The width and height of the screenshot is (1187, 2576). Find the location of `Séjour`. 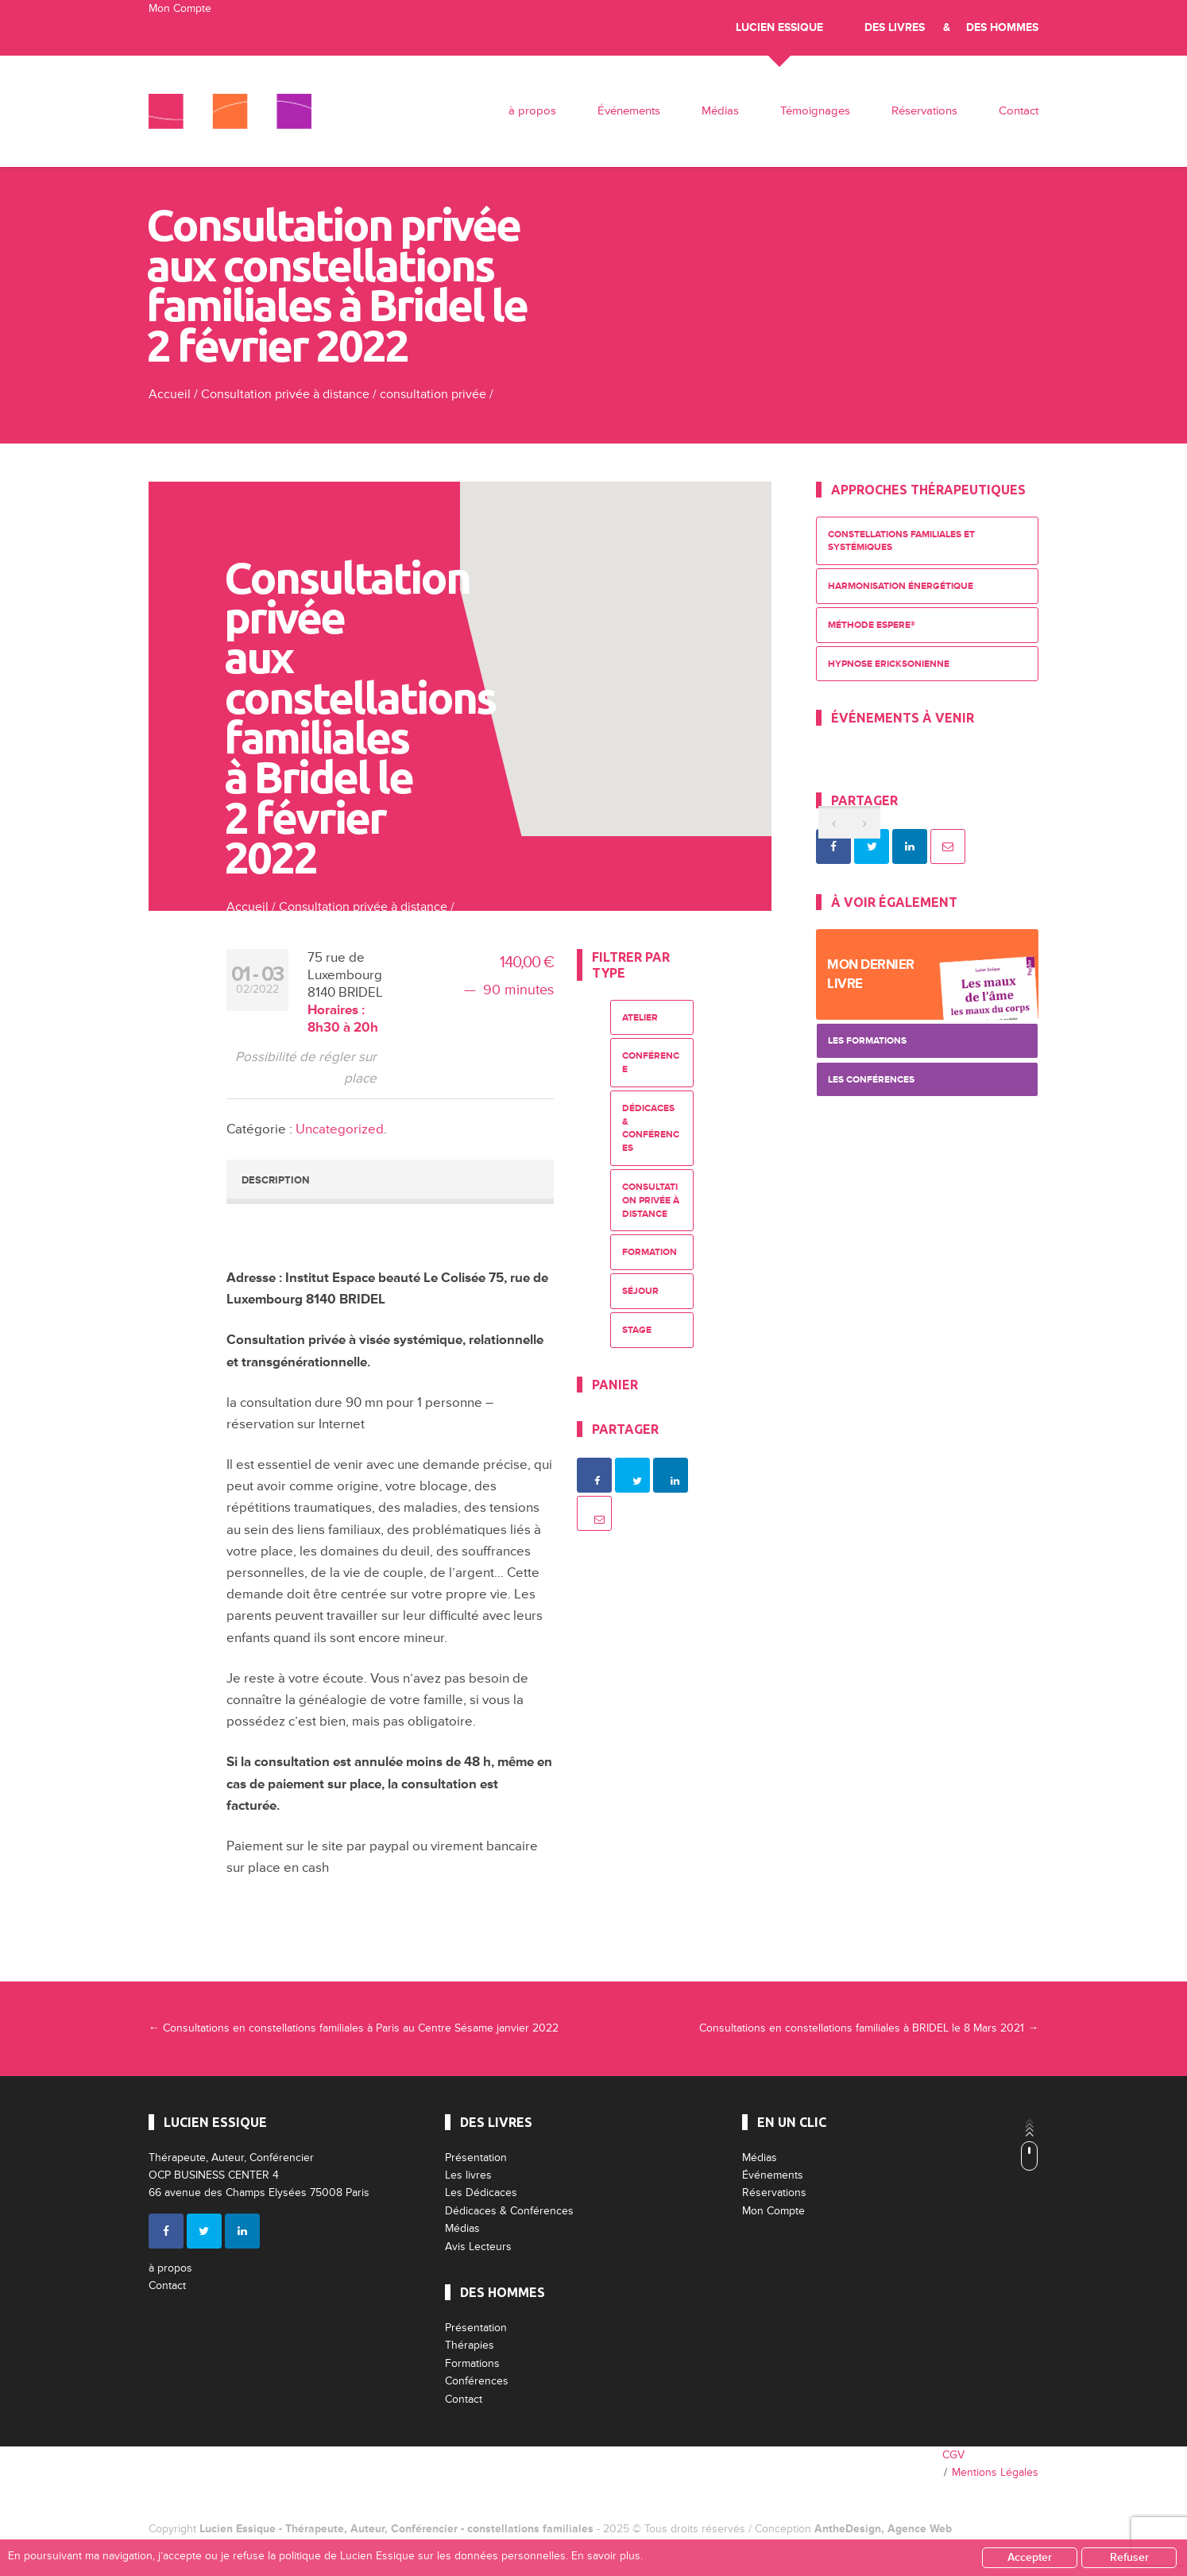

Séjour is located at coordinates (640, 1291).